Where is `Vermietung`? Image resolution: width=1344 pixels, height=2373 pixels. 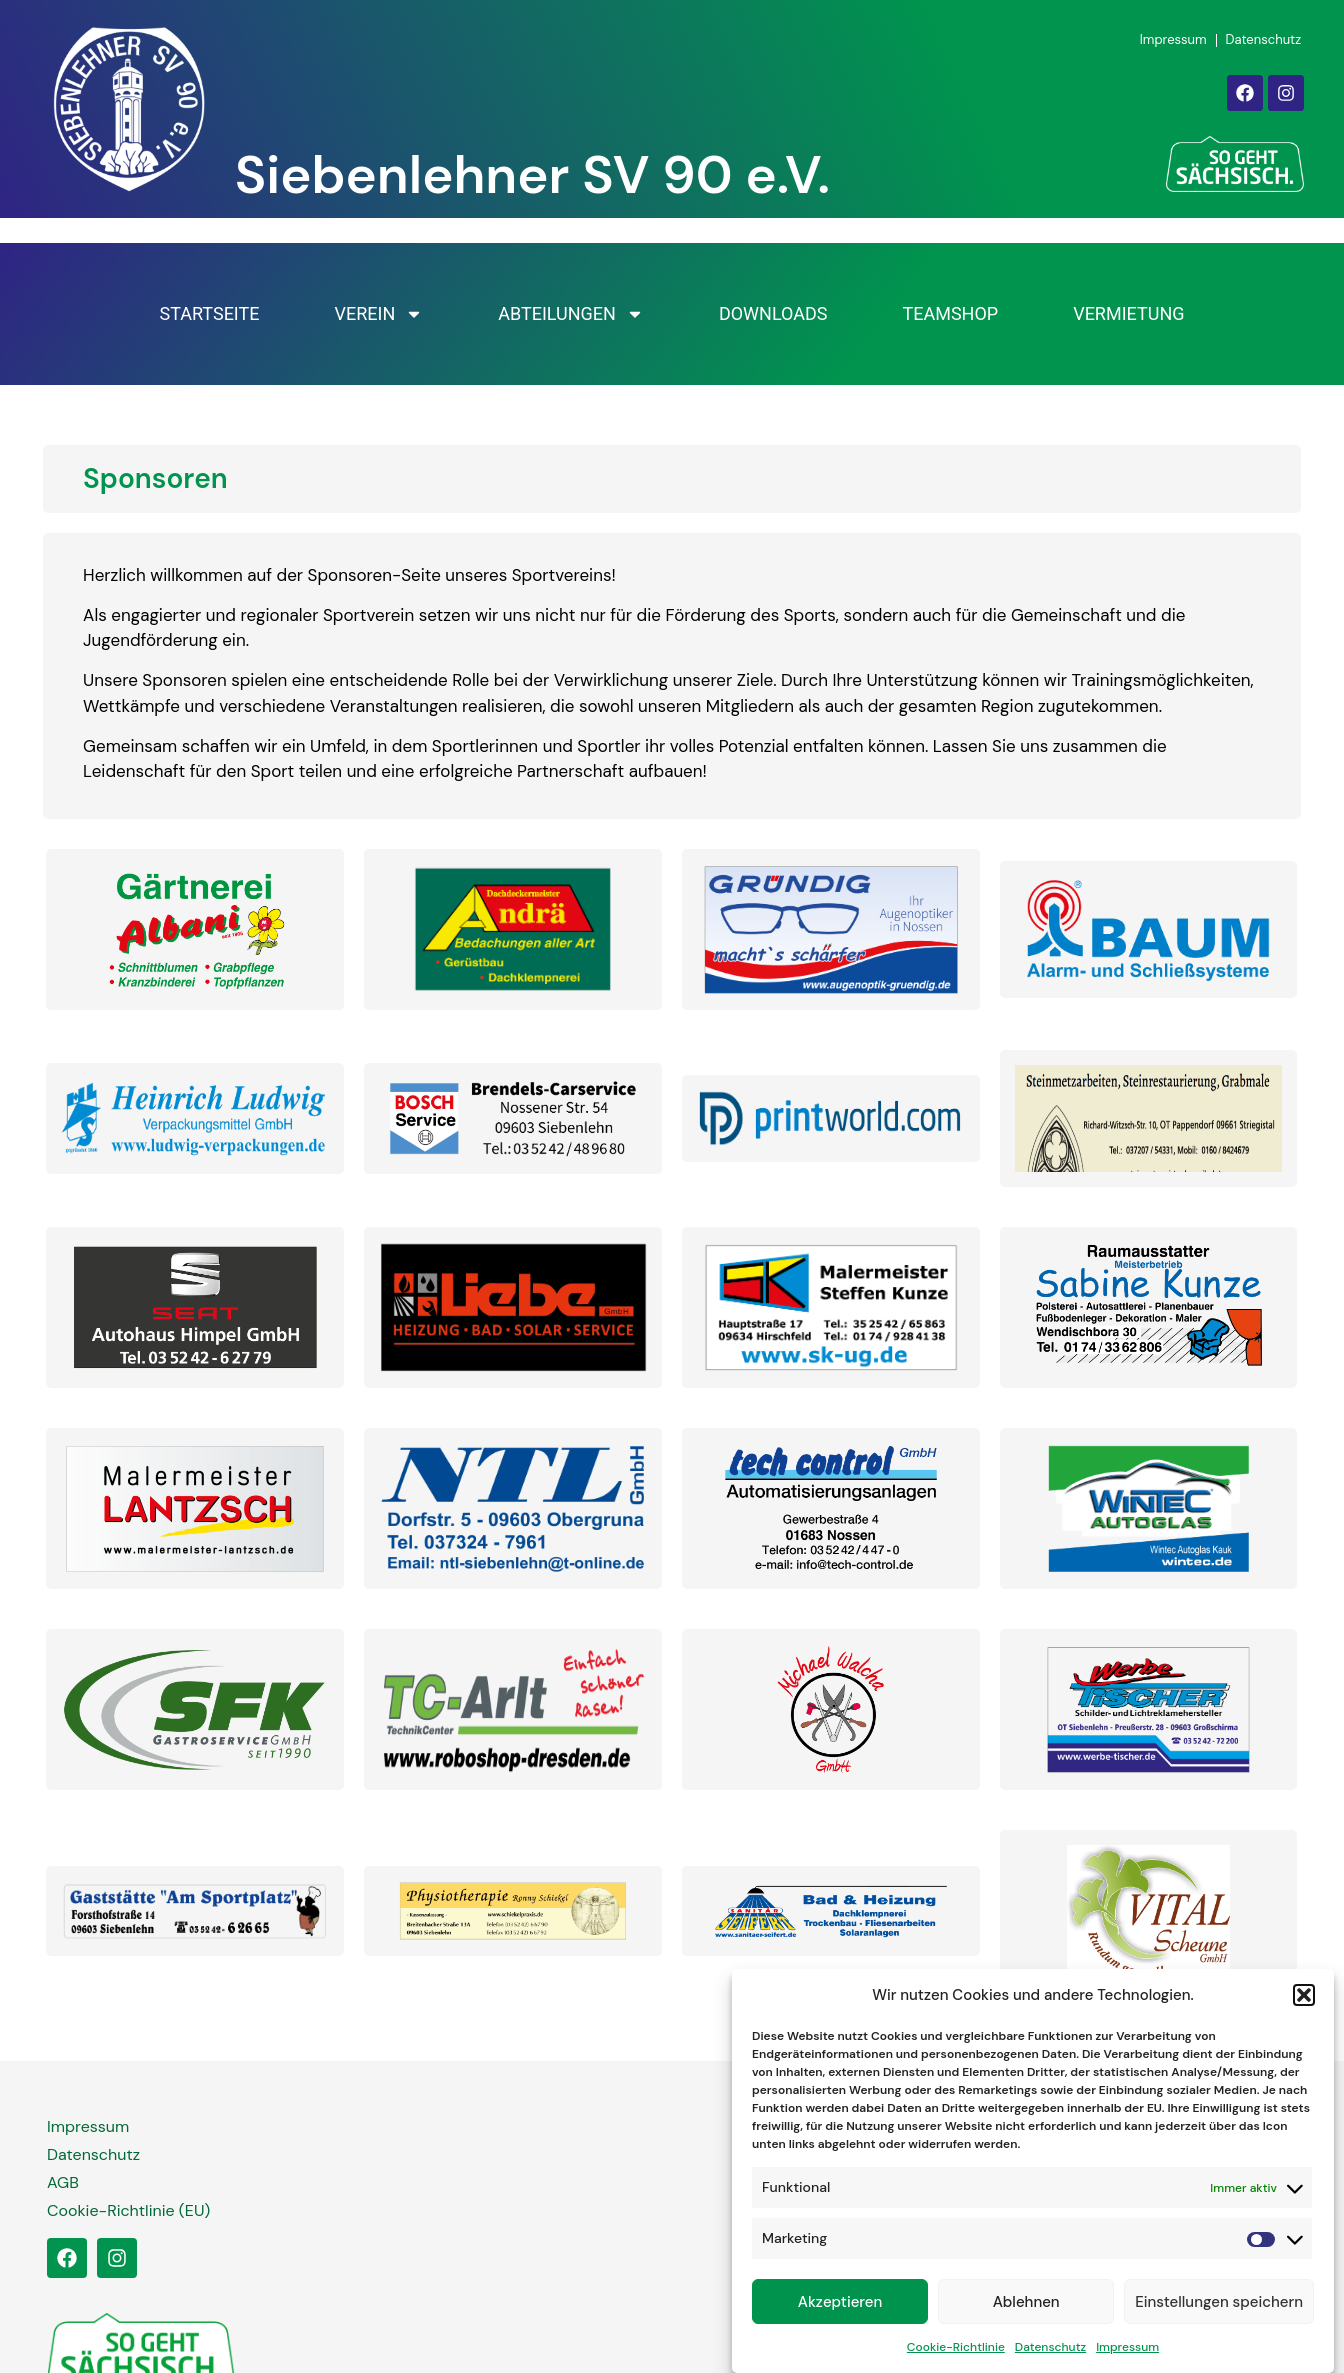
Vermietung is located at coordinates (1128, 313).